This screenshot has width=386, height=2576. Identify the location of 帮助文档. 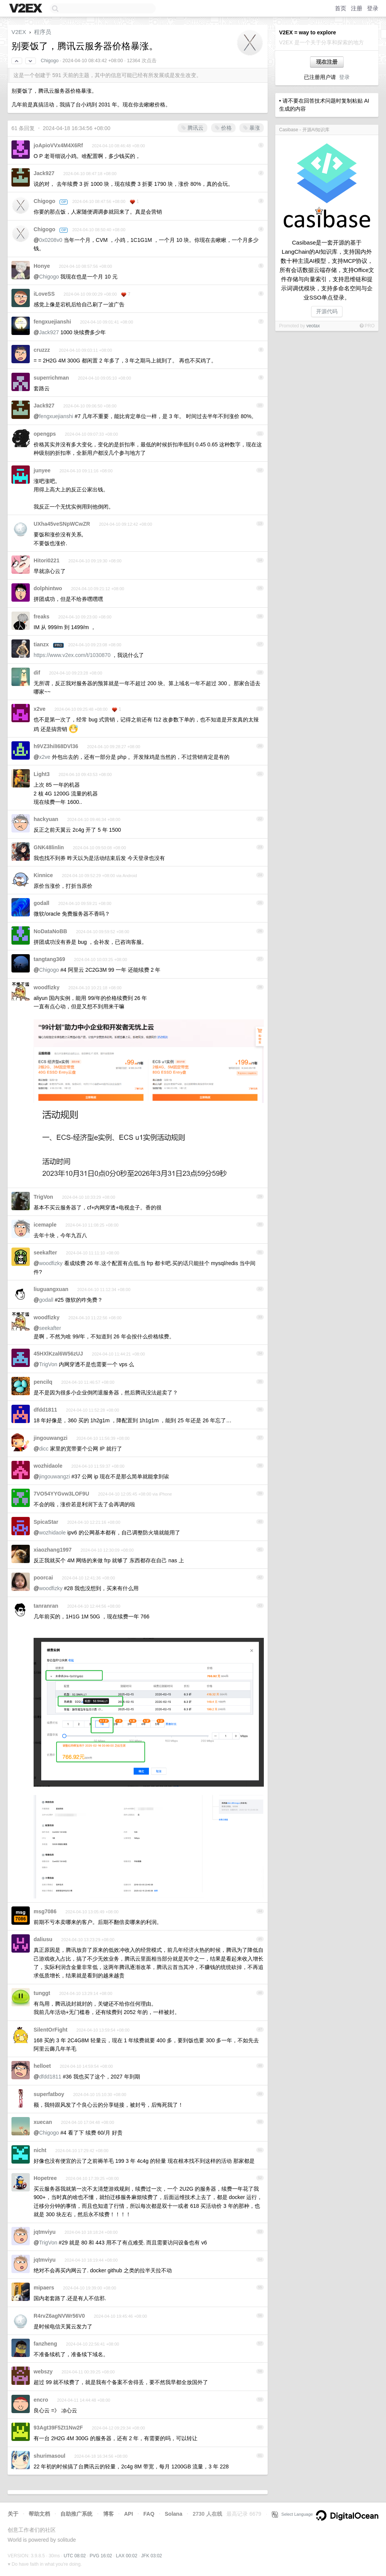
(39, 2514).